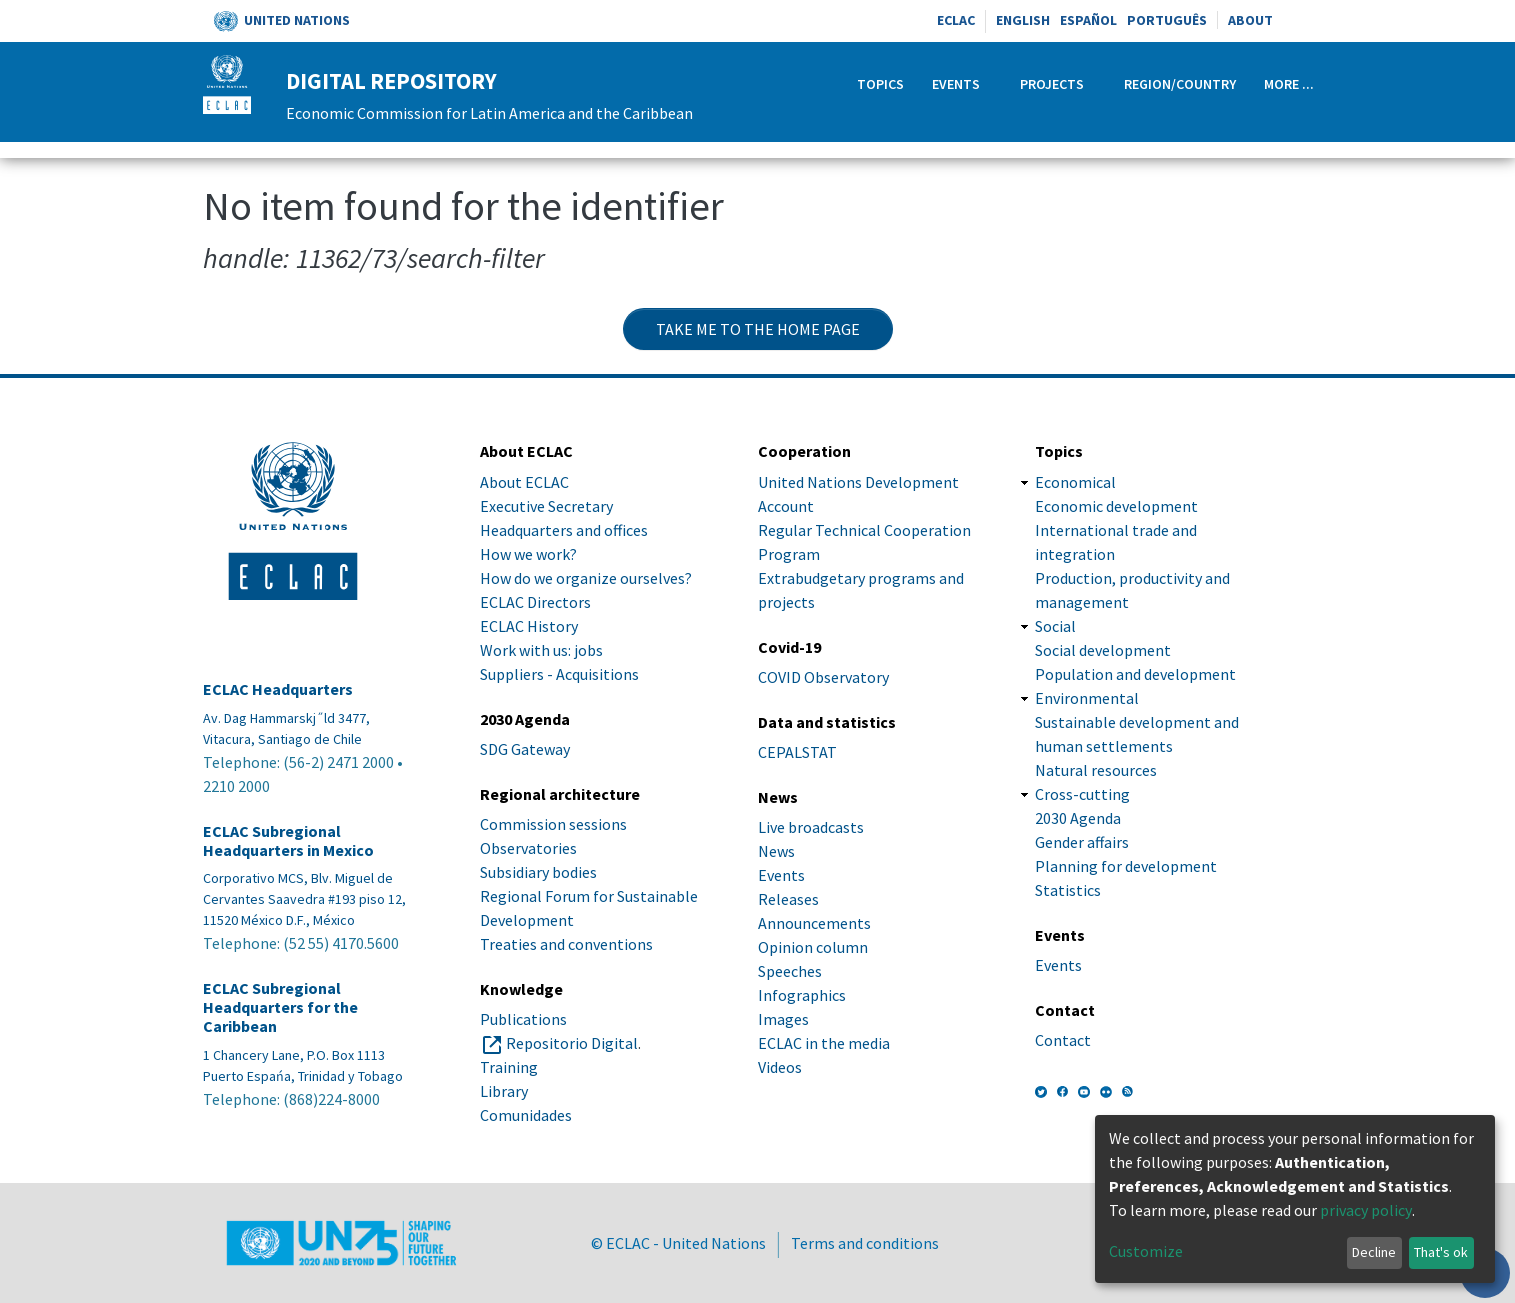 This screenshot has height=1303, width=1515. Describe the element at coordinates (1082, 794) in the screenshot. I see `Cross-cutting` at that location.